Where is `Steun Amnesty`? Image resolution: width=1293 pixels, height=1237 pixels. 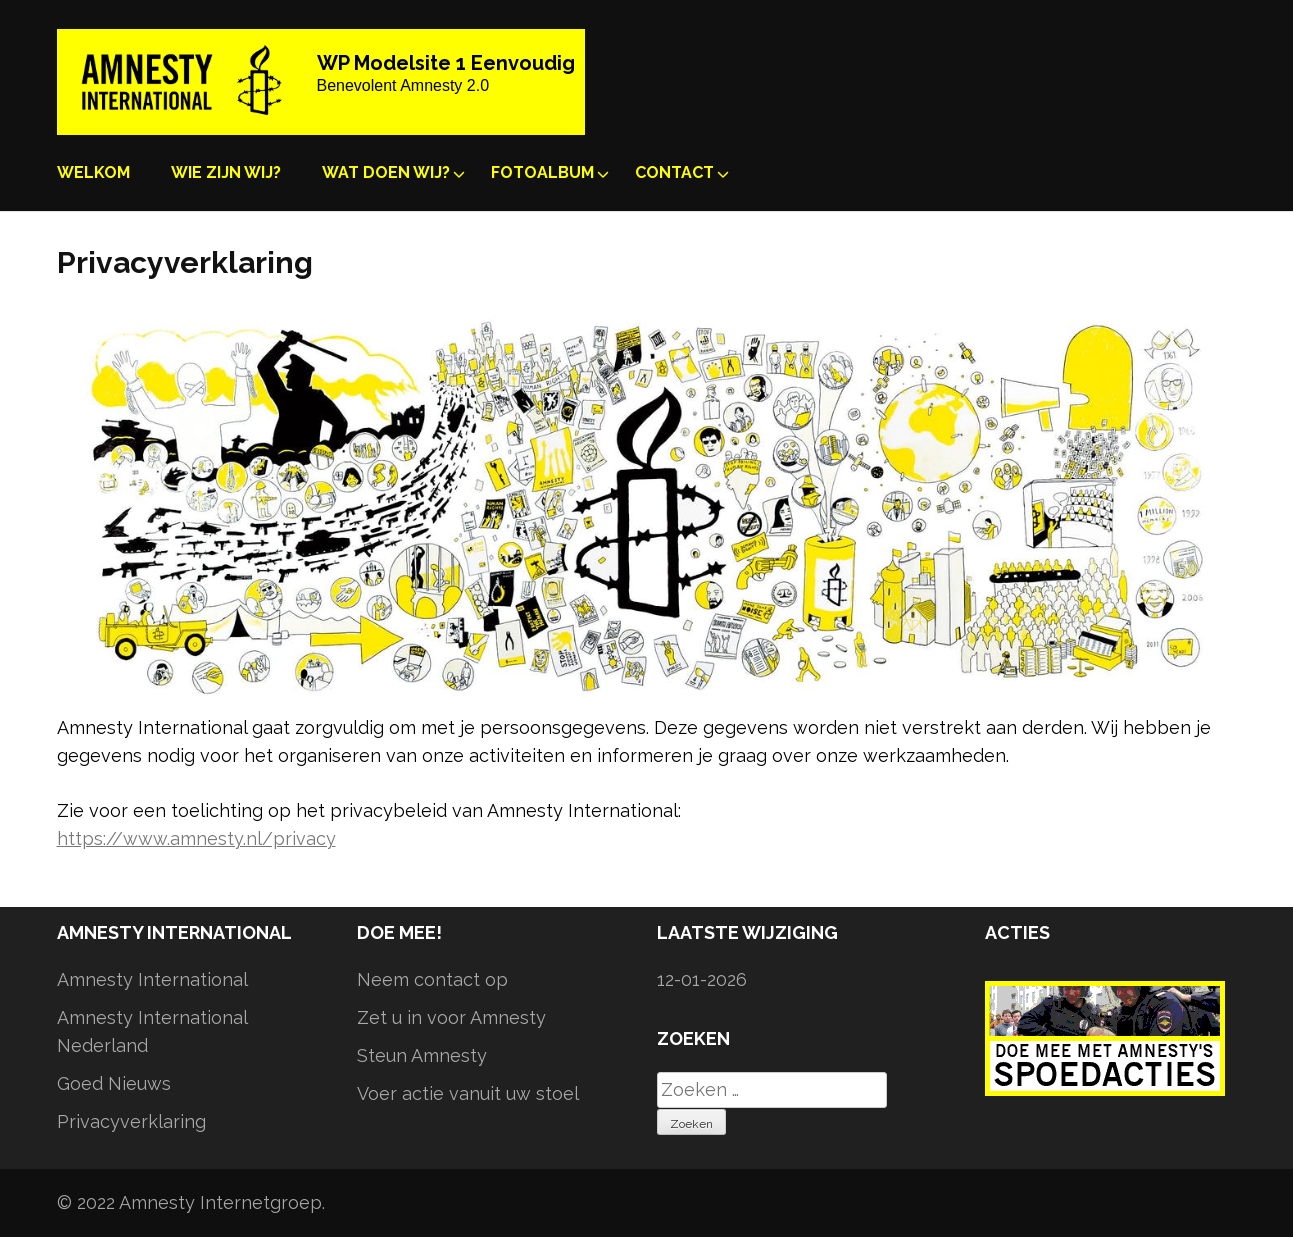 Steun Amnesty is located at coordinates (422, 1055).